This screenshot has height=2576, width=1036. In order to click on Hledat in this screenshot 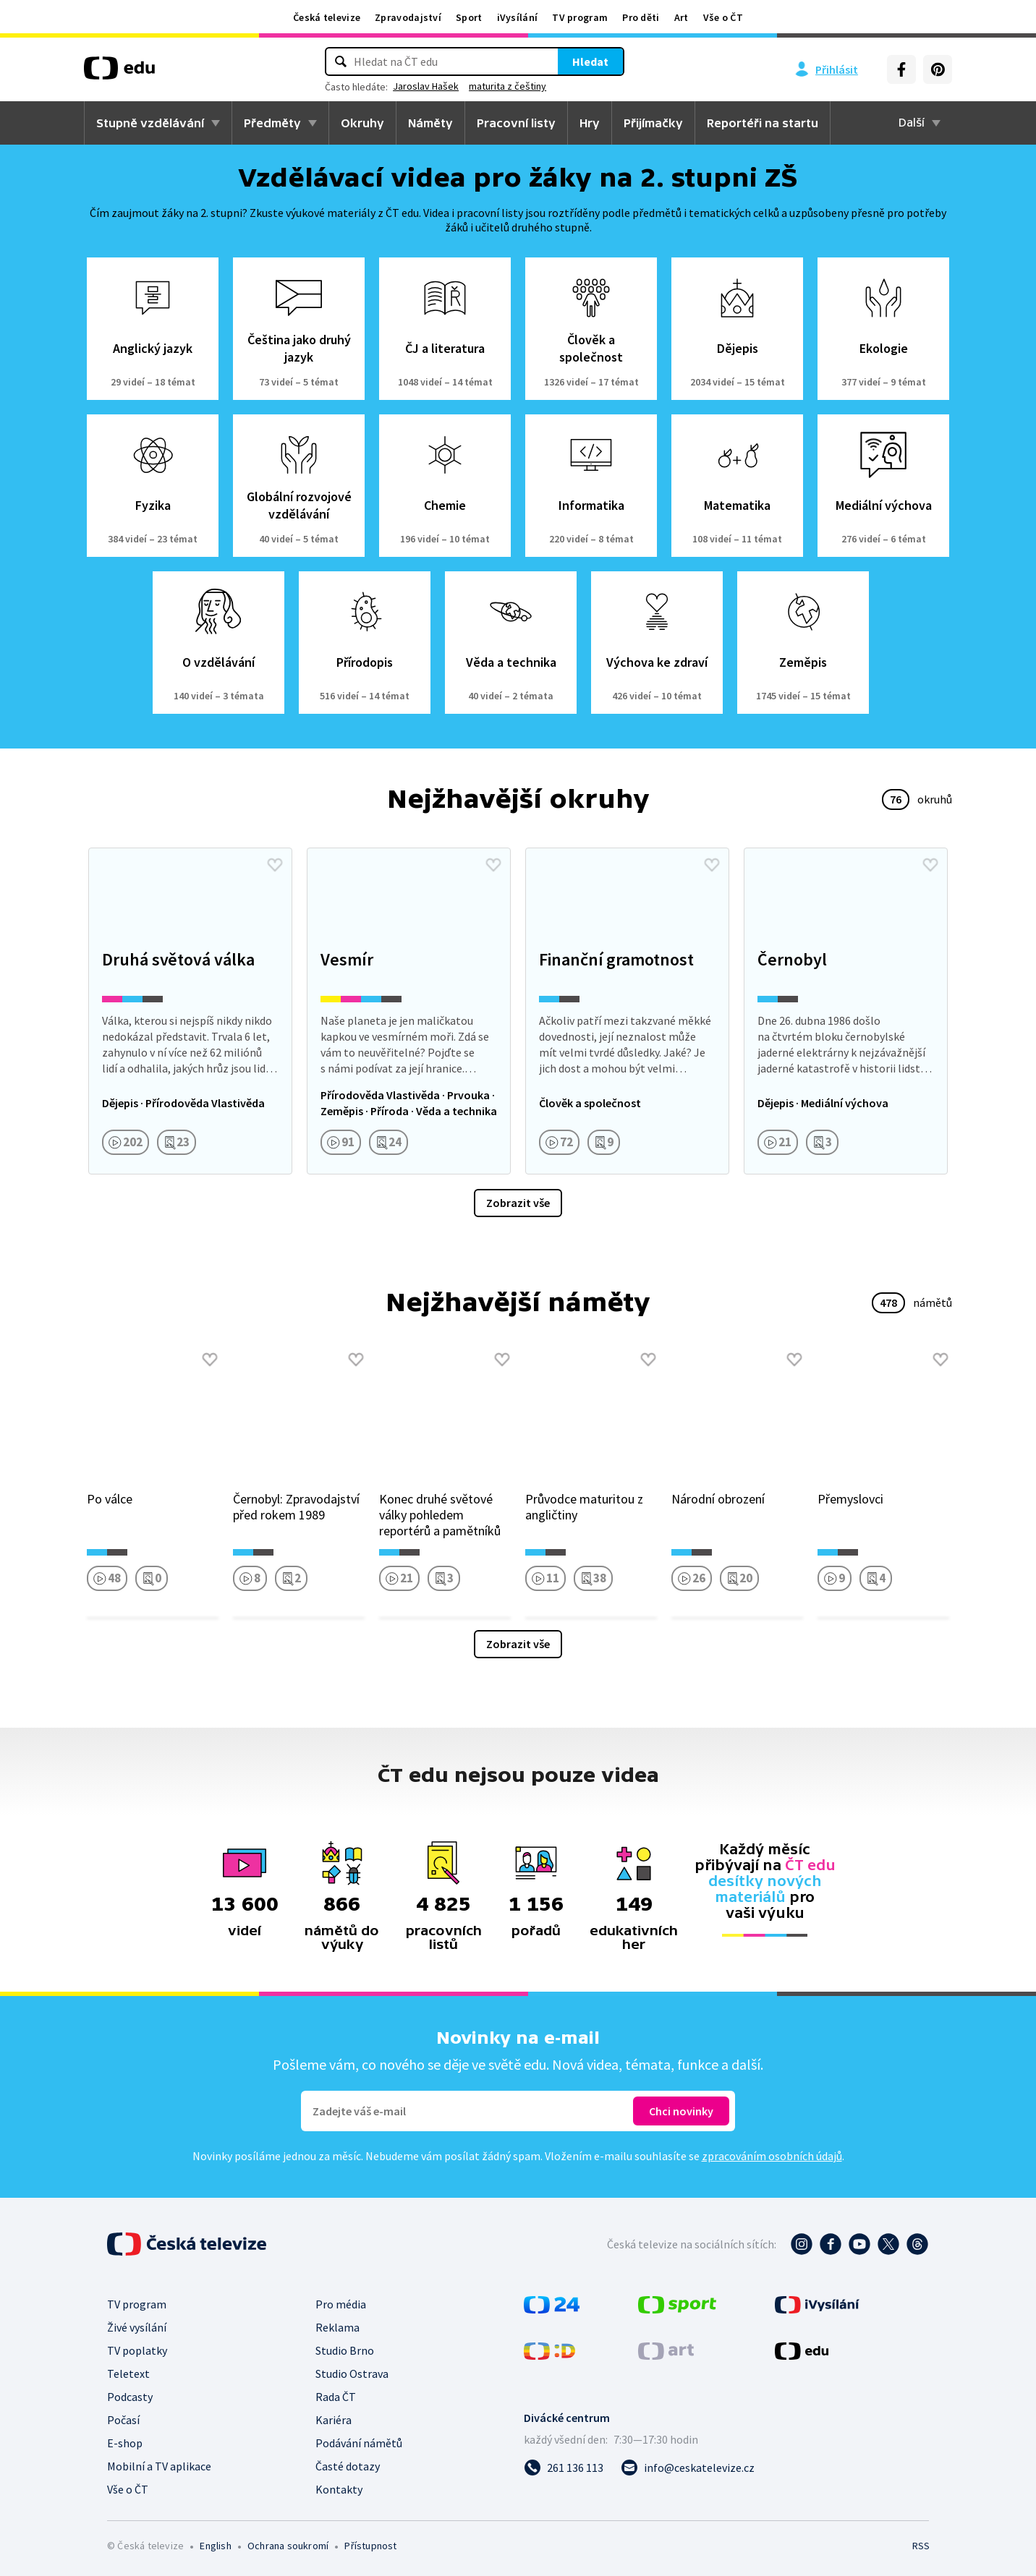, I will do `click(590, 61)`.